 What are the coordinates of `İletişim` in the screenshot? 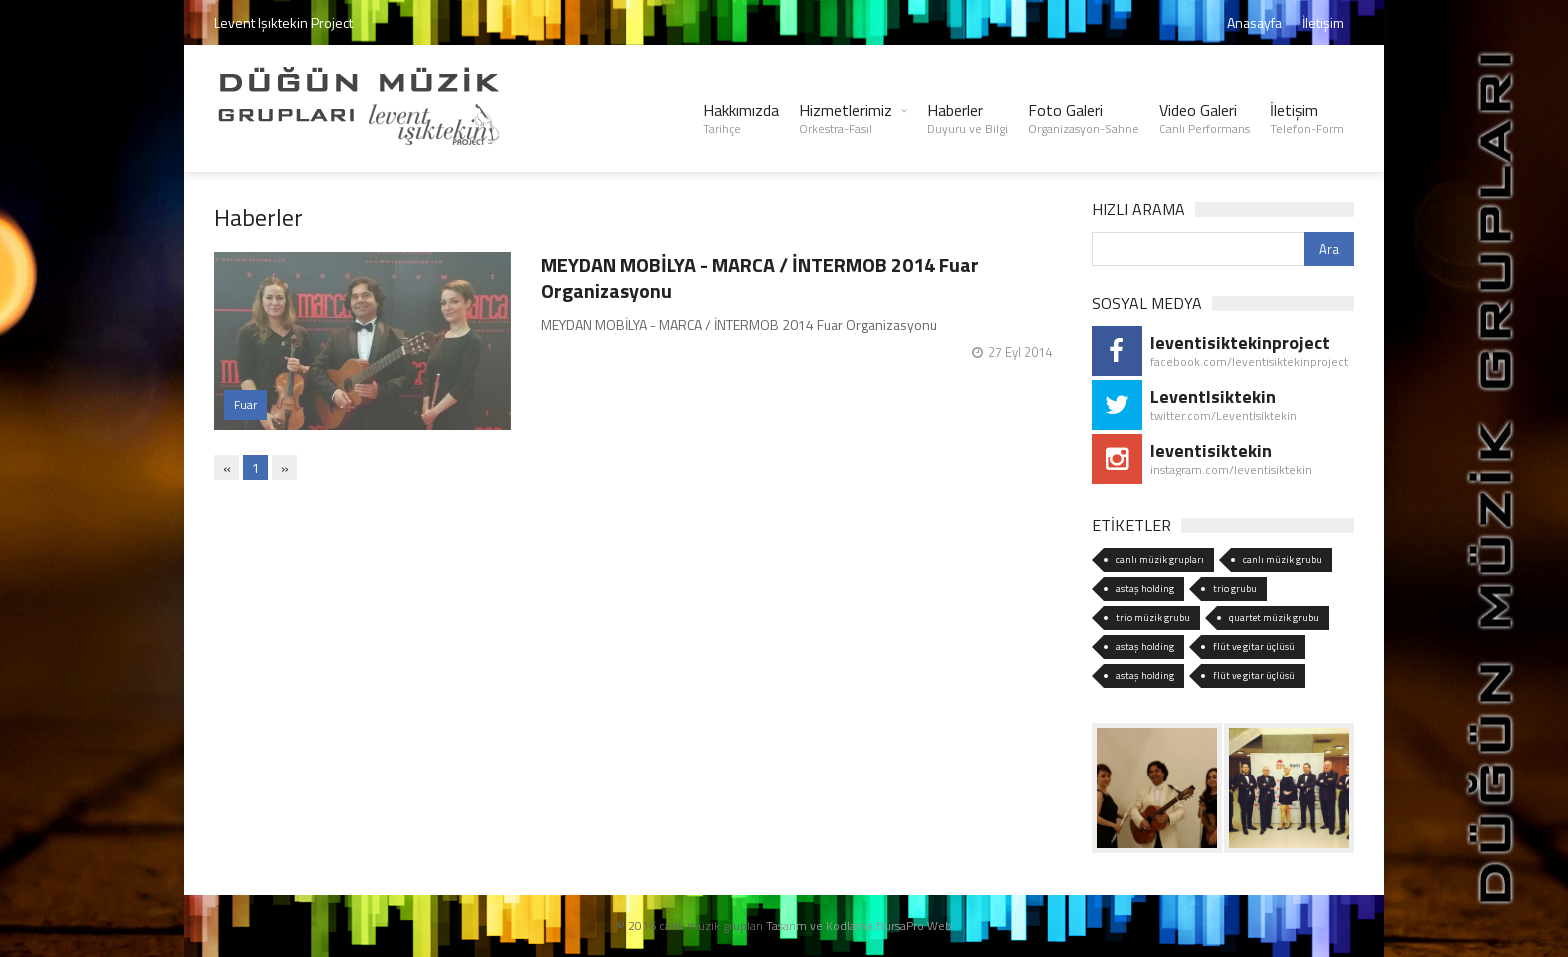 It's located at (1323, 22).